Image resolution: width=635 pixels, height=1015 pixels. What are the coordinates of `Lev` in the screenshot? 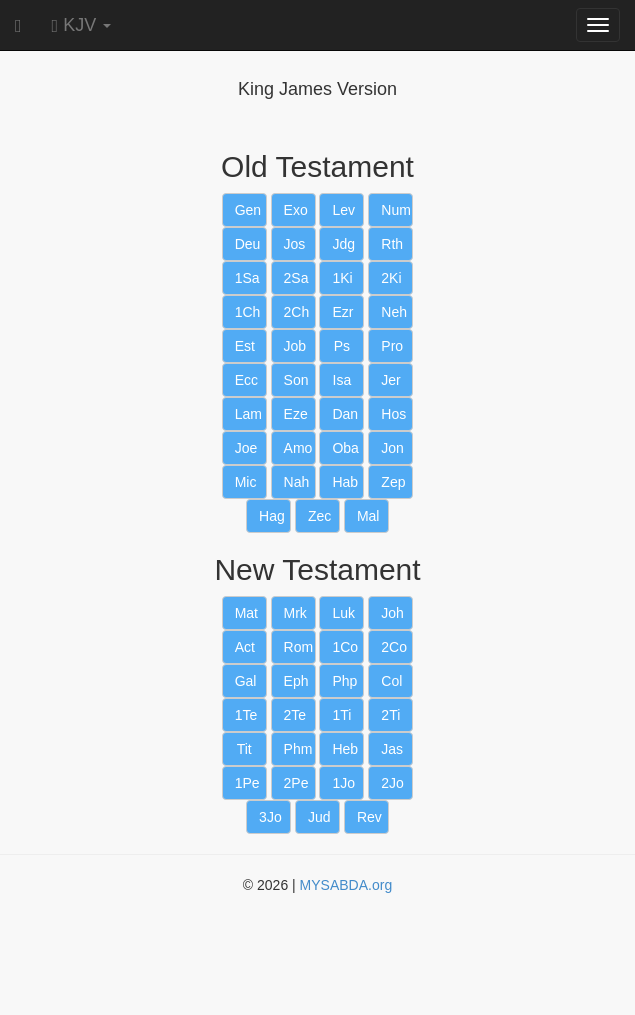 It's located at (343, 210).